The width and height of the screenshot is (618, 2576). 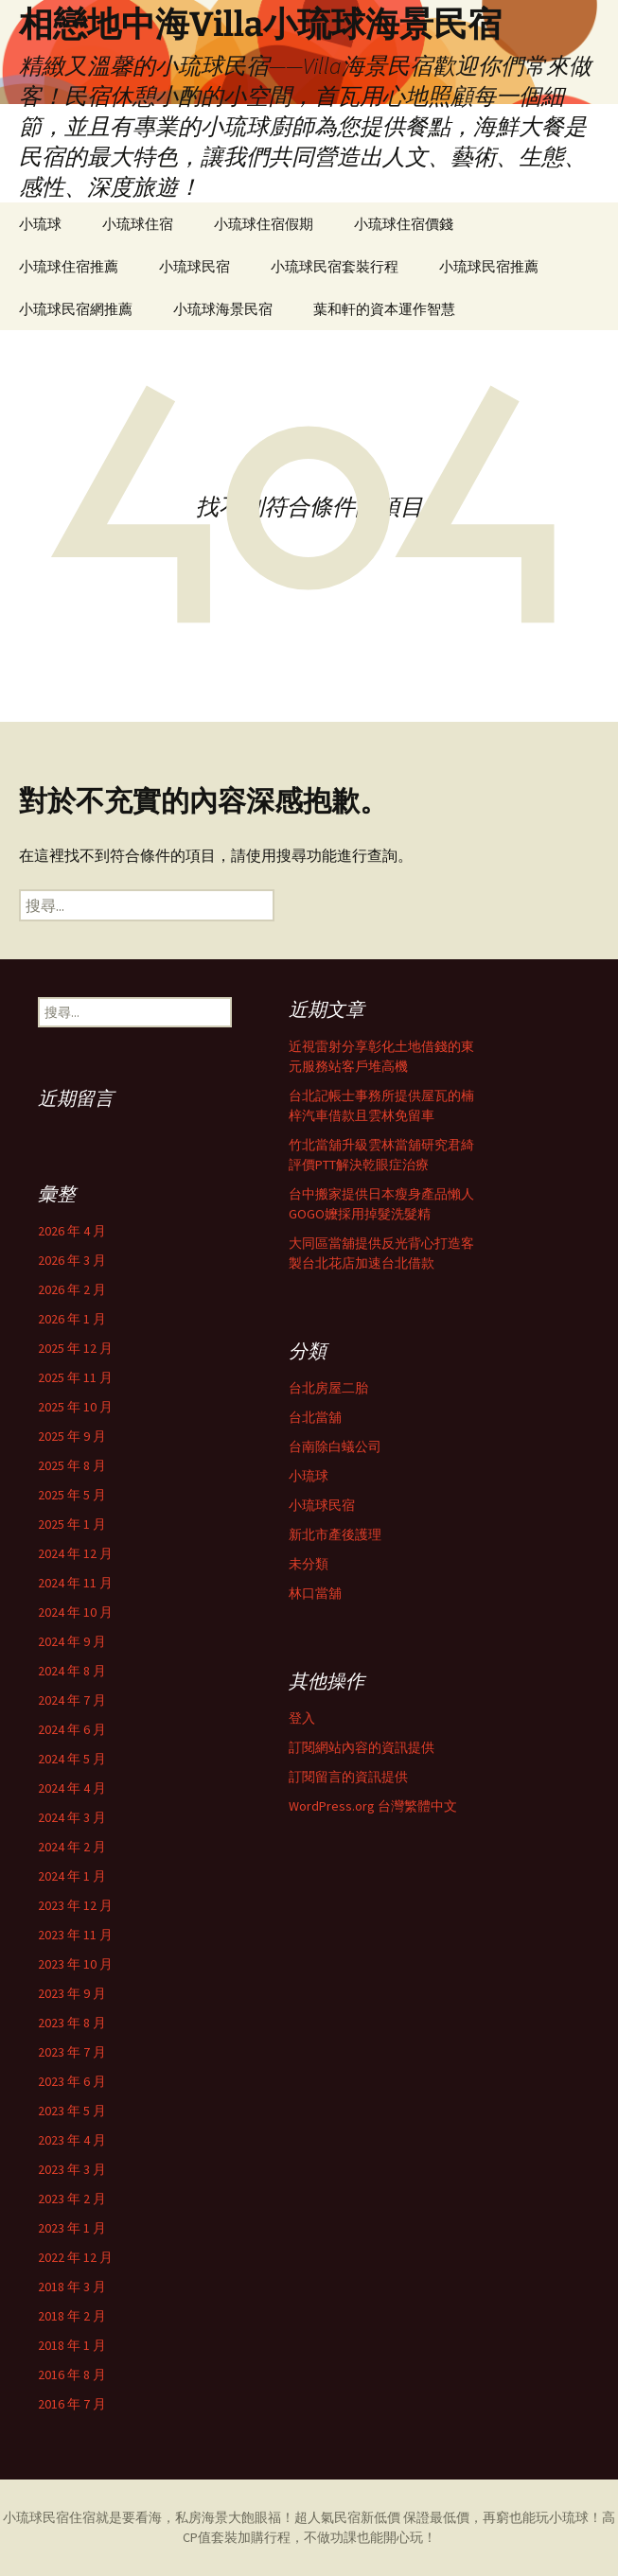 What do you see at coordinates (315, 1593) in the screenshot?
I see `林口當舖` at bounding box center [315, 1593].